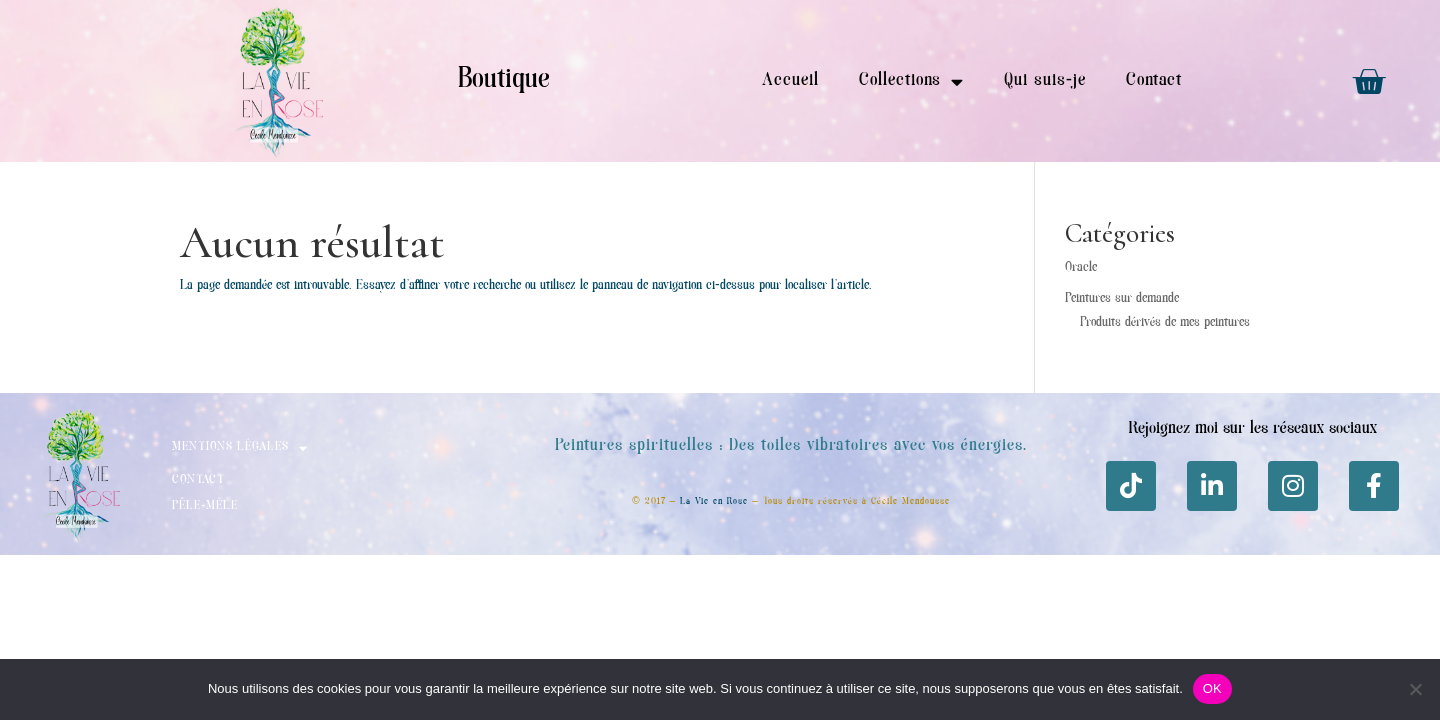 Image resolution: width=1440 pixels, height=720 pixels. What do you see at coordinates (1212, 688) in the screenshot?
I see `OK` at bounding box center [1212, 688].